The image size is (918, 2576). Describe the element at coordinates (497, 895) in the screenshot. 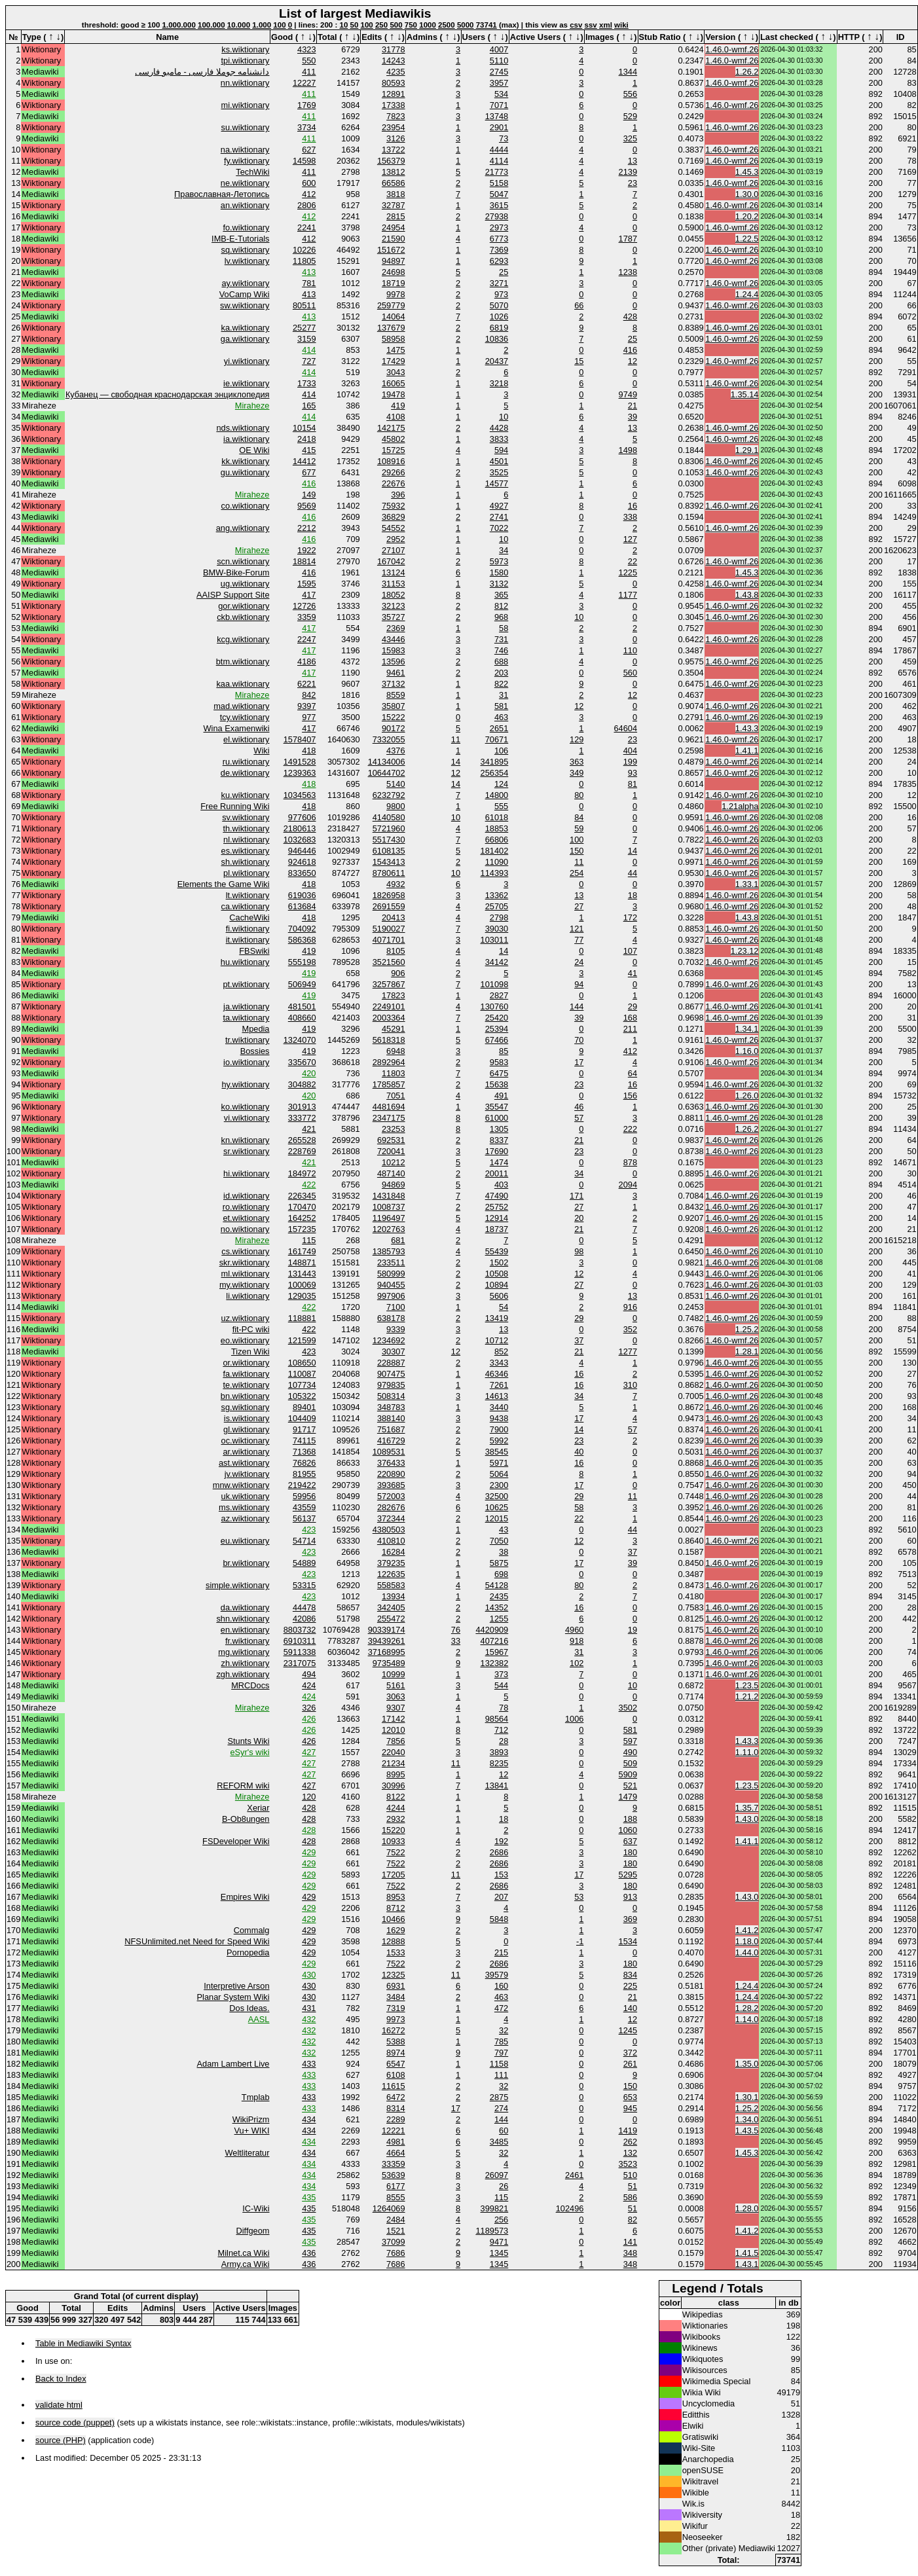

I see `13362` at that location.